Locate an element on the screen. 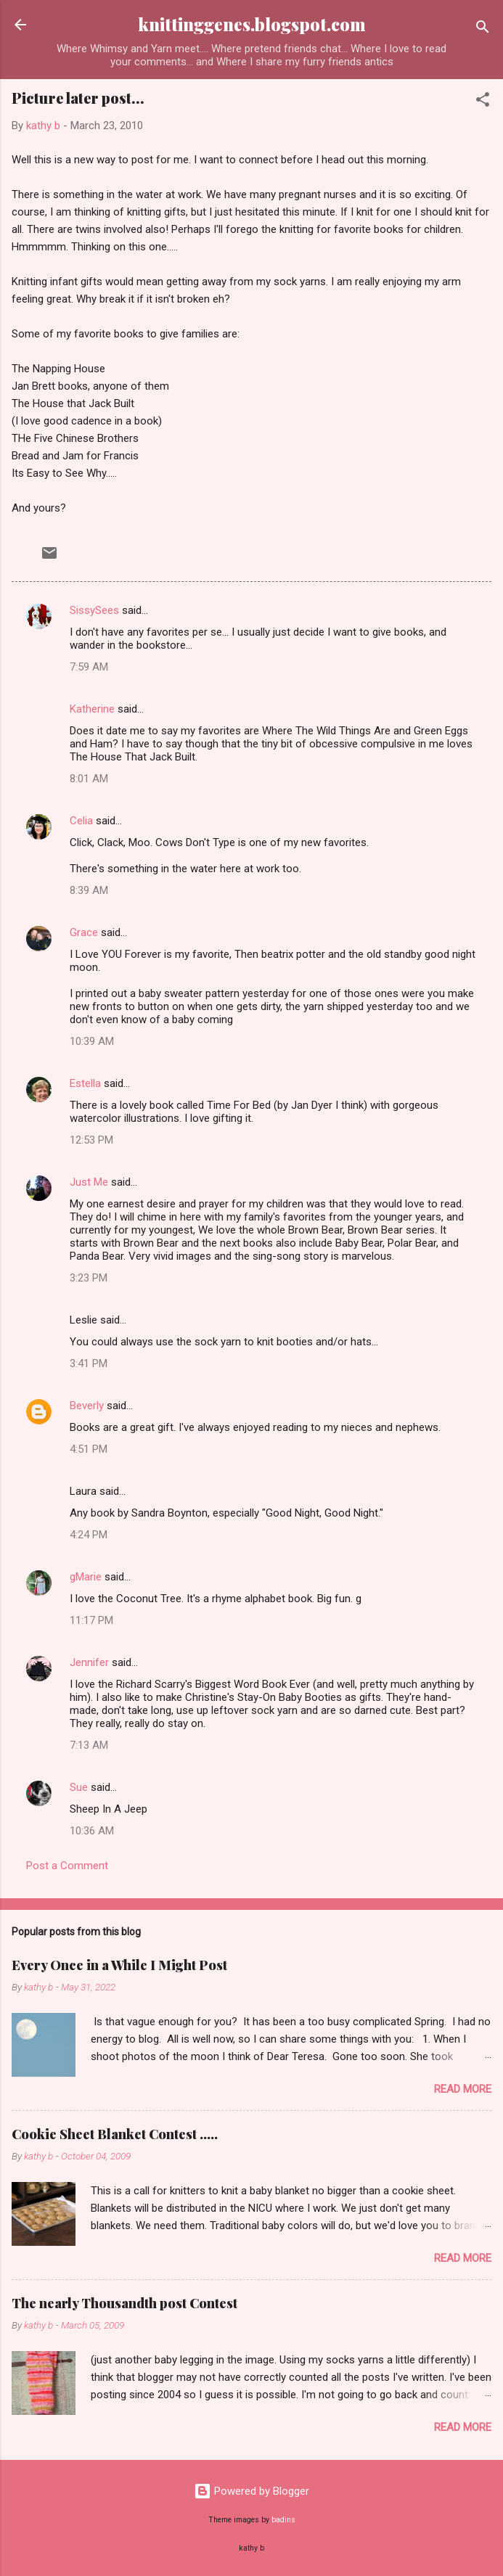 This screenshot has width=503, height=2576. Post a Comment is located at coordinates (67, 1865).